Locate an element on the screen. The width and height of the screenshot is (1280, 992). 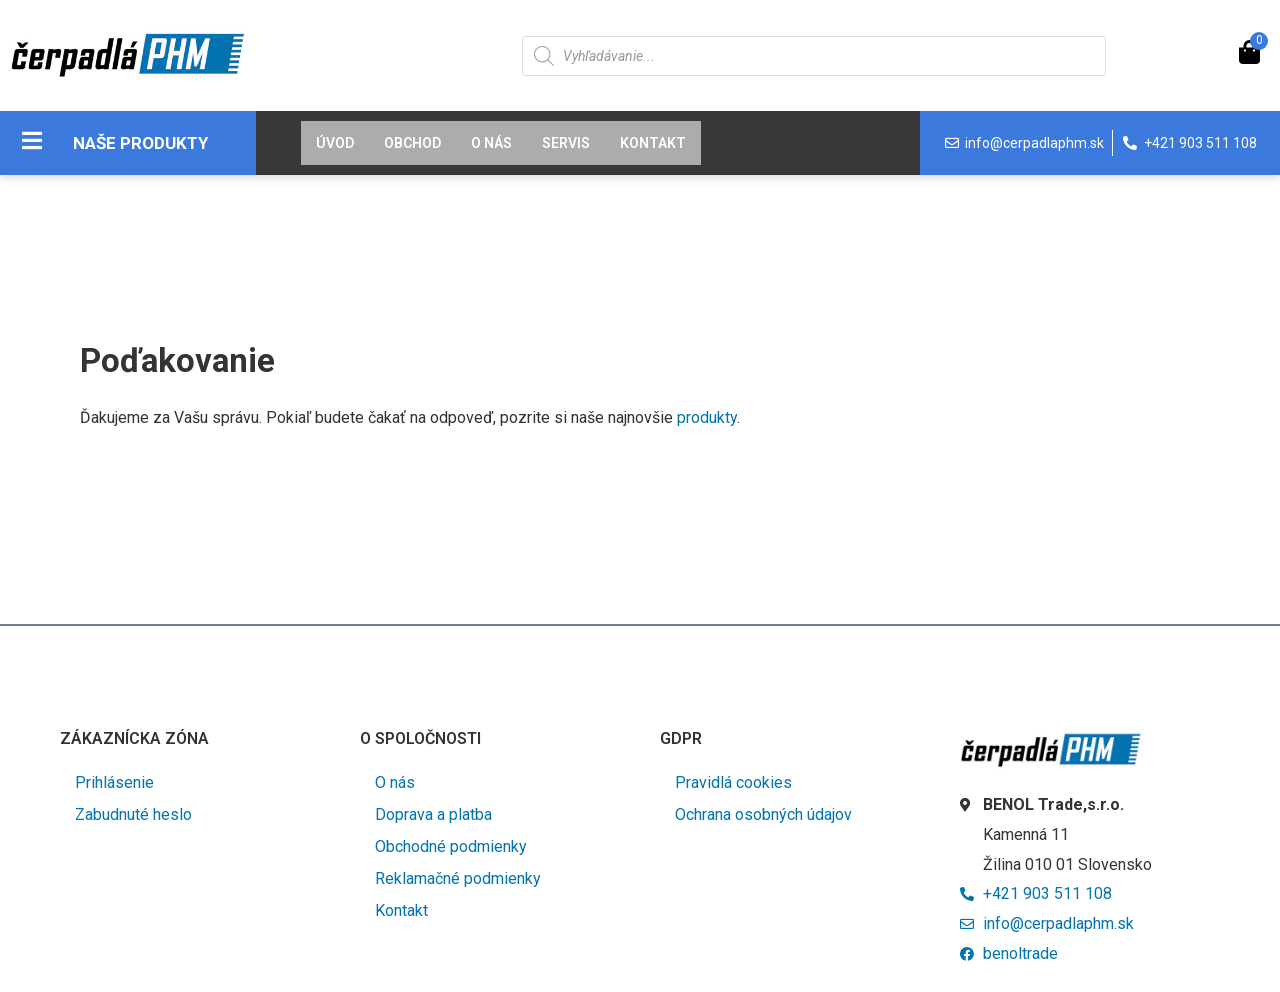
Reklamačné podmienky is located at coordinates (458, 878).